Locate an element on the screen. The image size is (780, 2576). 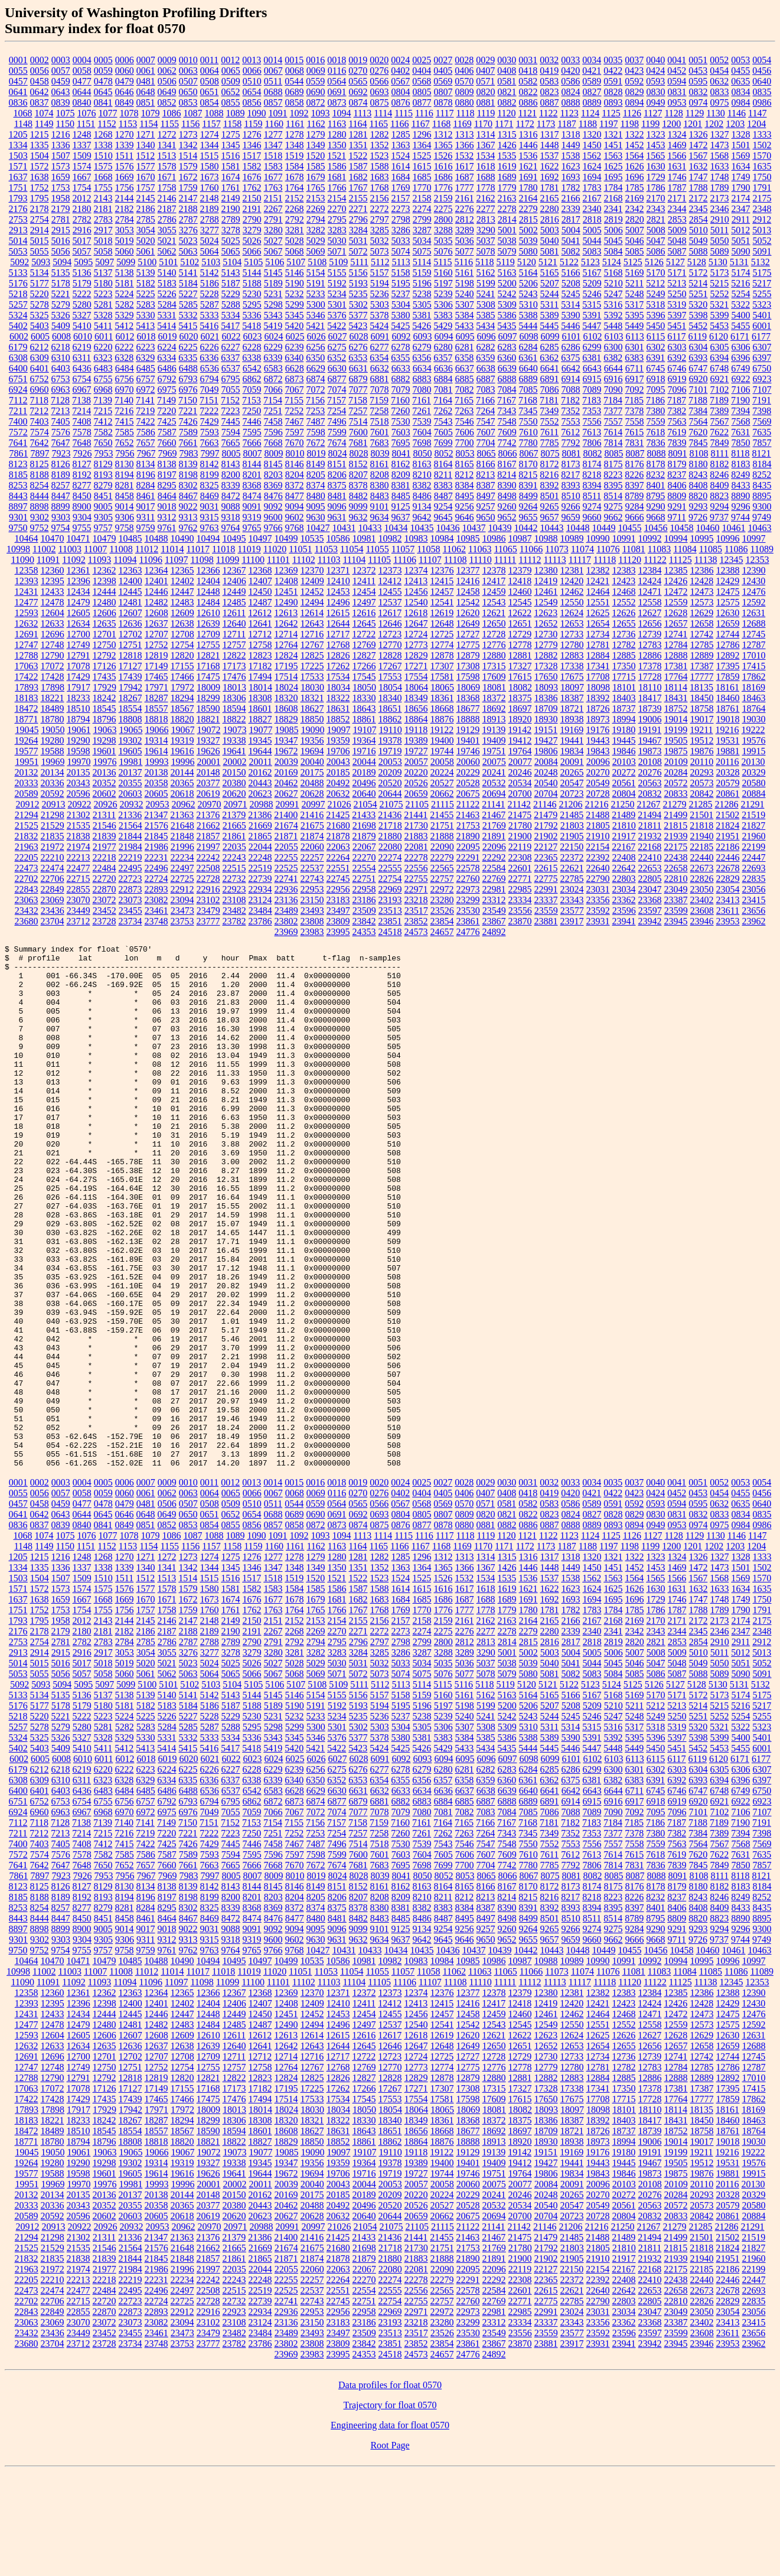
10431 is located at coordinates (344, 528).